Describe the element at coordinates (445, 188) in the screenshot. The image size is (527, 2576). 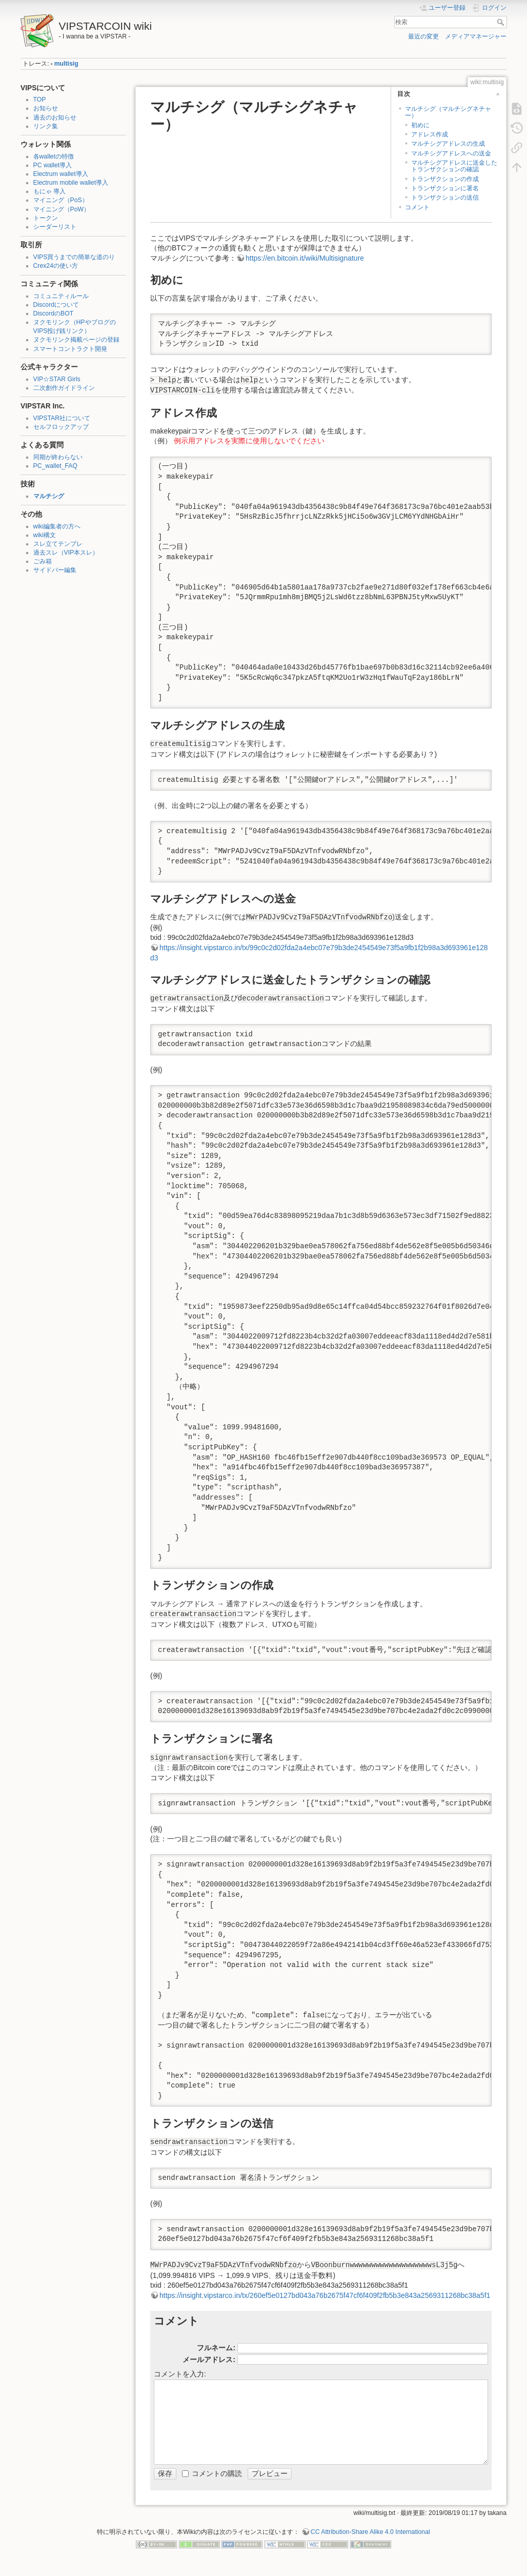
I see `トランザクションに署名` at that location.